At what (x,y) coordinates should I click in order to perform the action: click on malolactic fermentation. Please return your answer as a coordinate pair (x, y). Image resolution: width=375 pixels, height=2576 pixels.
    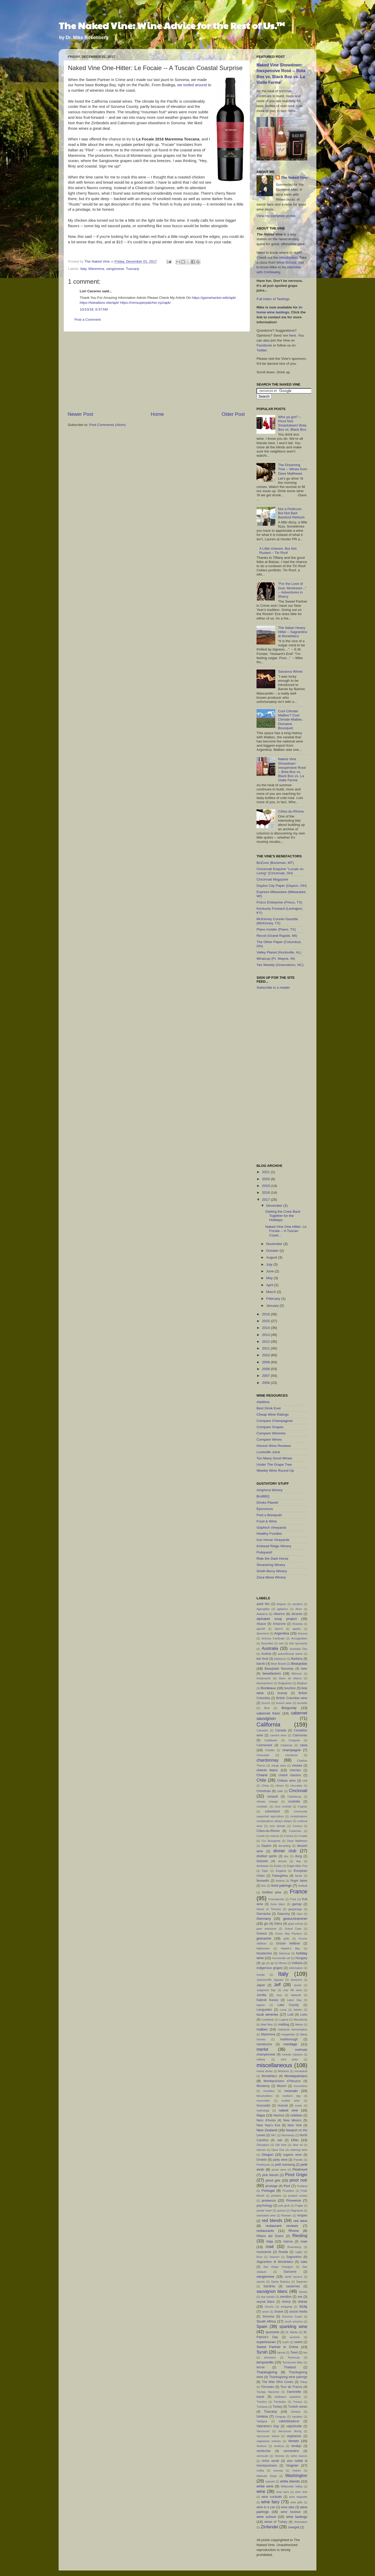
    Looking at the image, I should click on (292, 2029).